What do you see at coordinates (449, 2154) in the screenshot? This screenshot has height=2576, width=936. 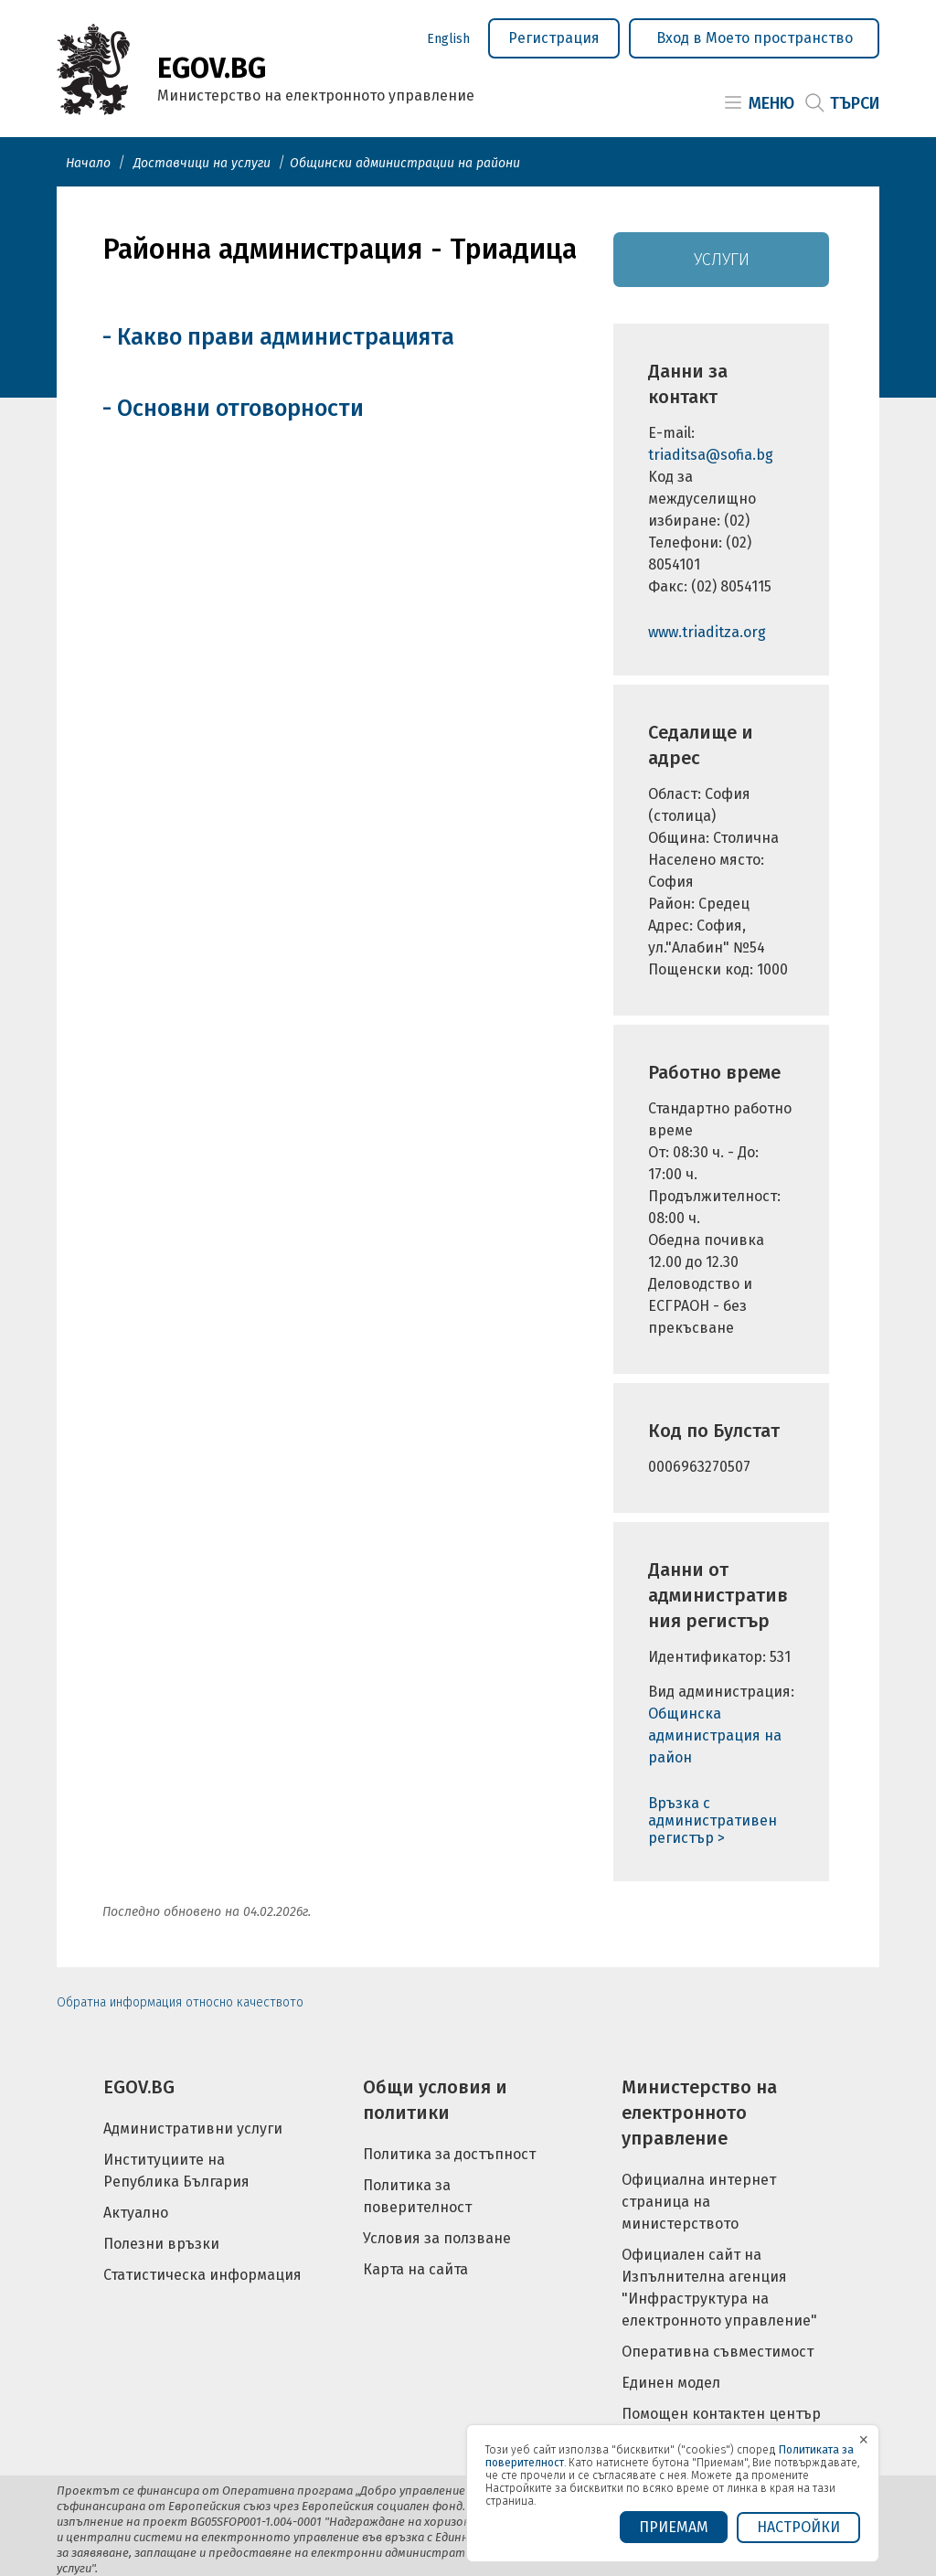 I see `Политика за достъпност` at bounding box center [449, 2154].